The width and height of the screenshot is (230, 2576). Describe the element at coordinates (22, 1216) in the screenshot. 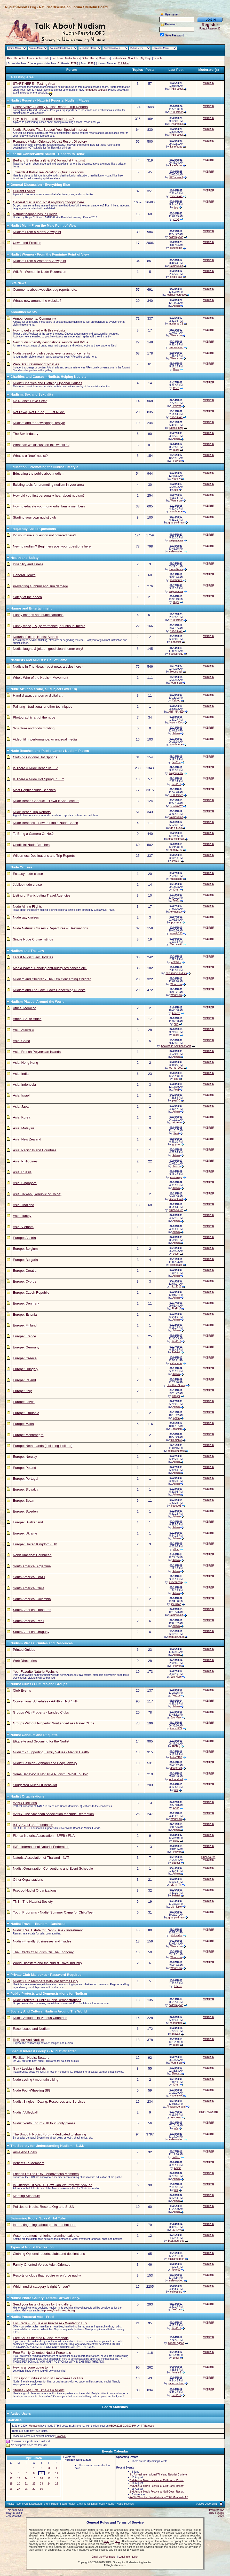

I see `Asia: Turkey` at that location.